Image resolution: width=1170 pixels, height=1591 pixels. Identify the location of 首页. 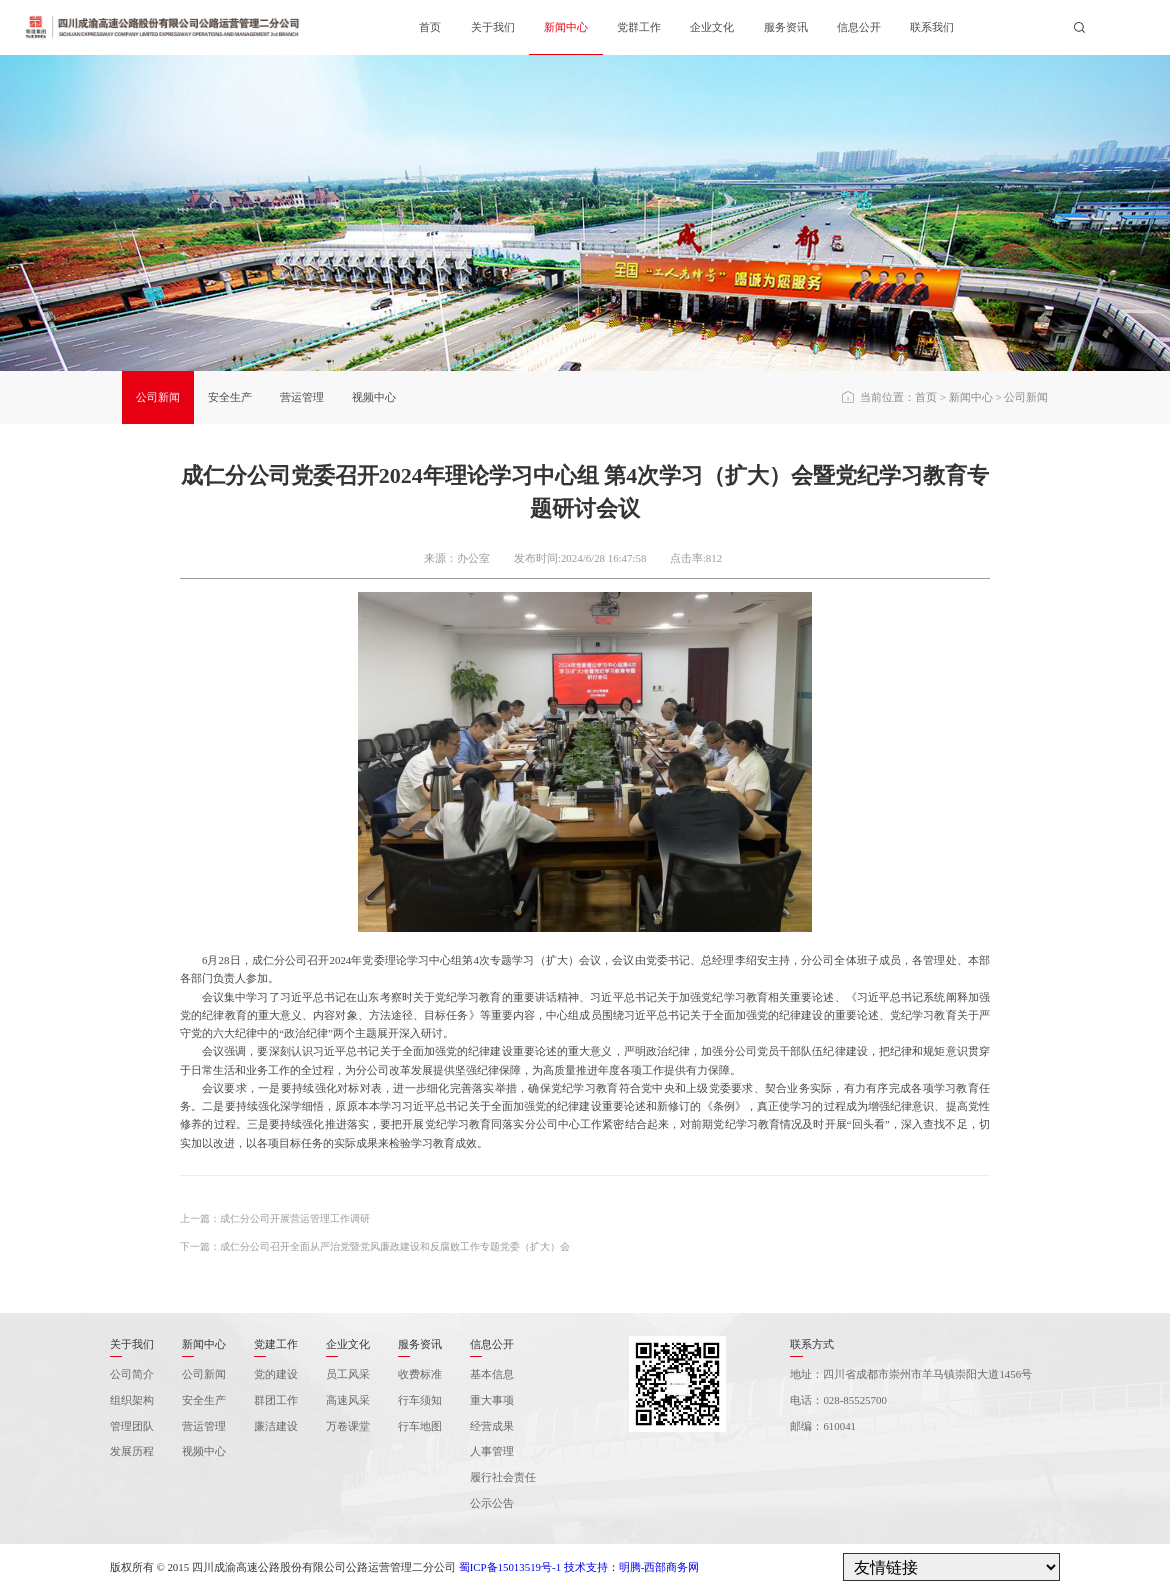
(430, 27).